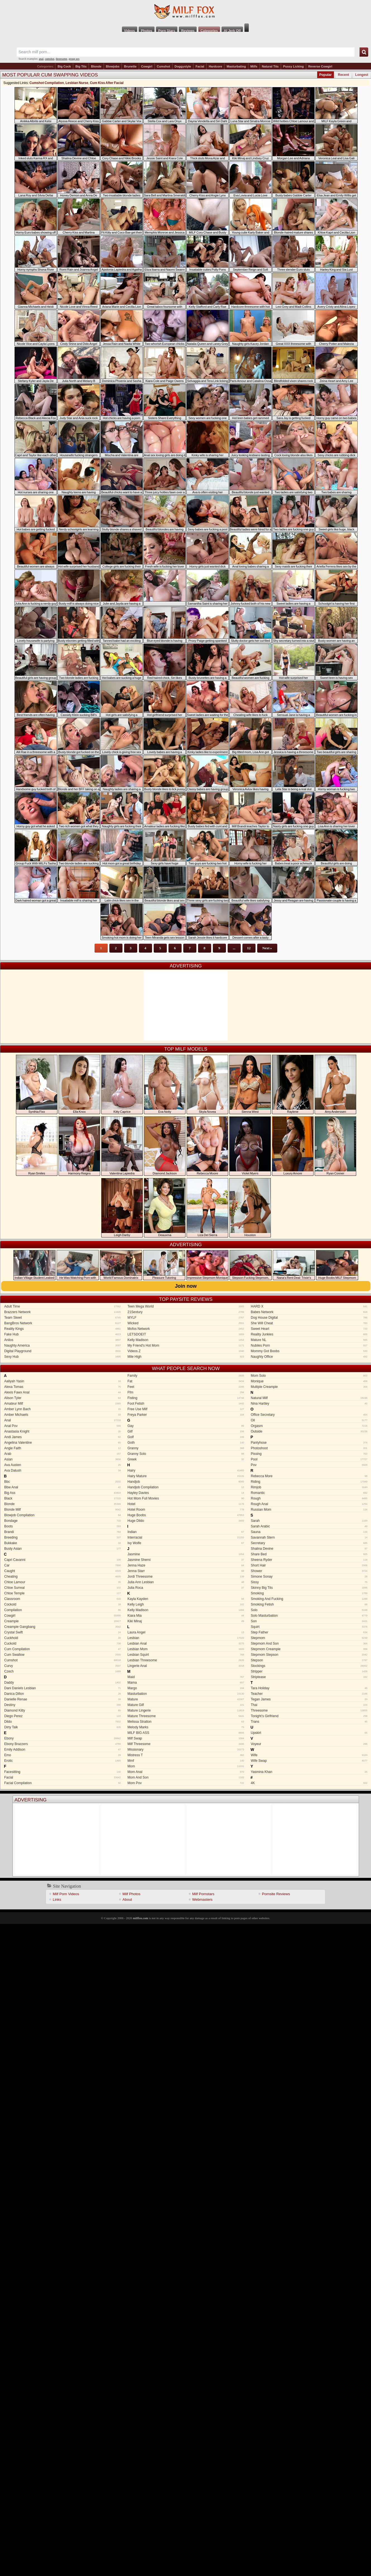 The image size is (371, 2576). What do you see at coordinates (185, 1376) in the screenshot?
I see `Family` at bounding box center [185, 1376].